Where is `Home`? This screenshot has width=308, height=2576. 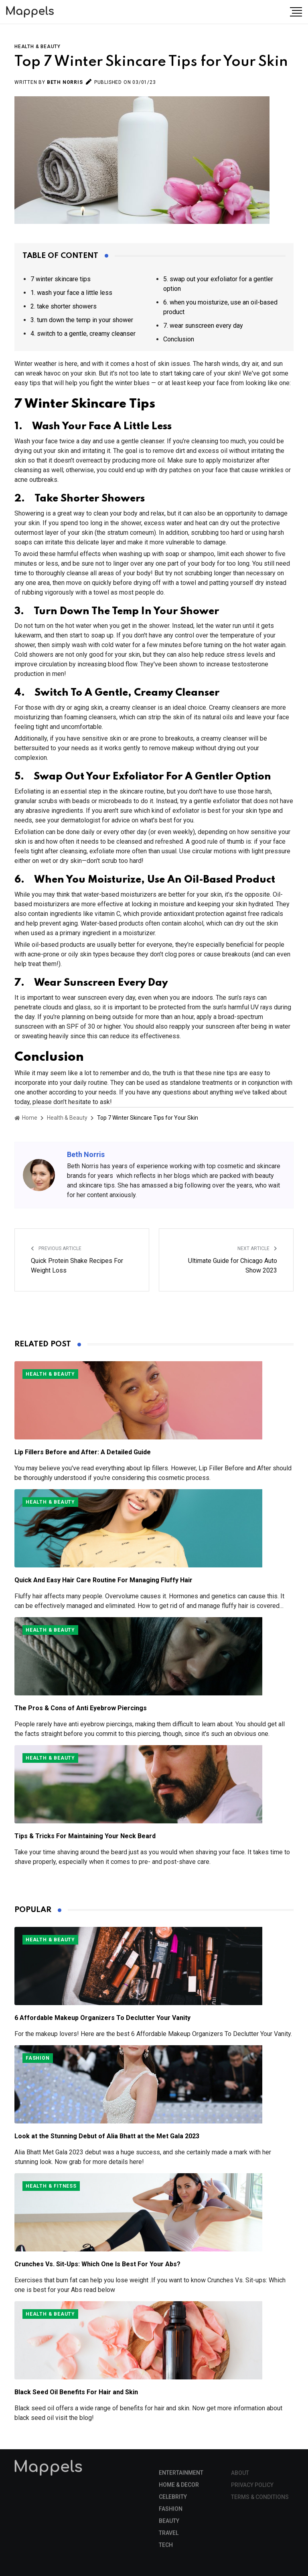
Home is located at coordinates (25, 1117).